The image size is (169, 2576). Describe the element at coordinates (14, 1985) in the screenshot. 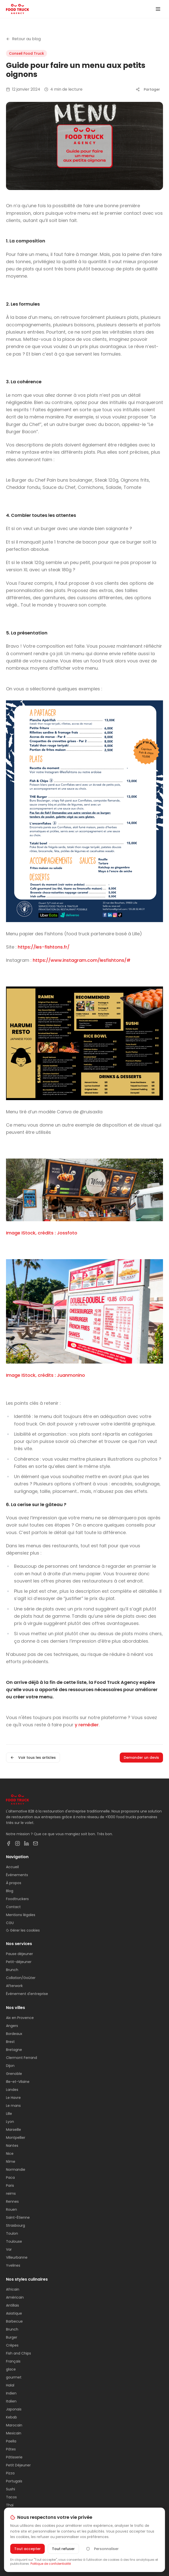

I see `Afterwork` at that location.